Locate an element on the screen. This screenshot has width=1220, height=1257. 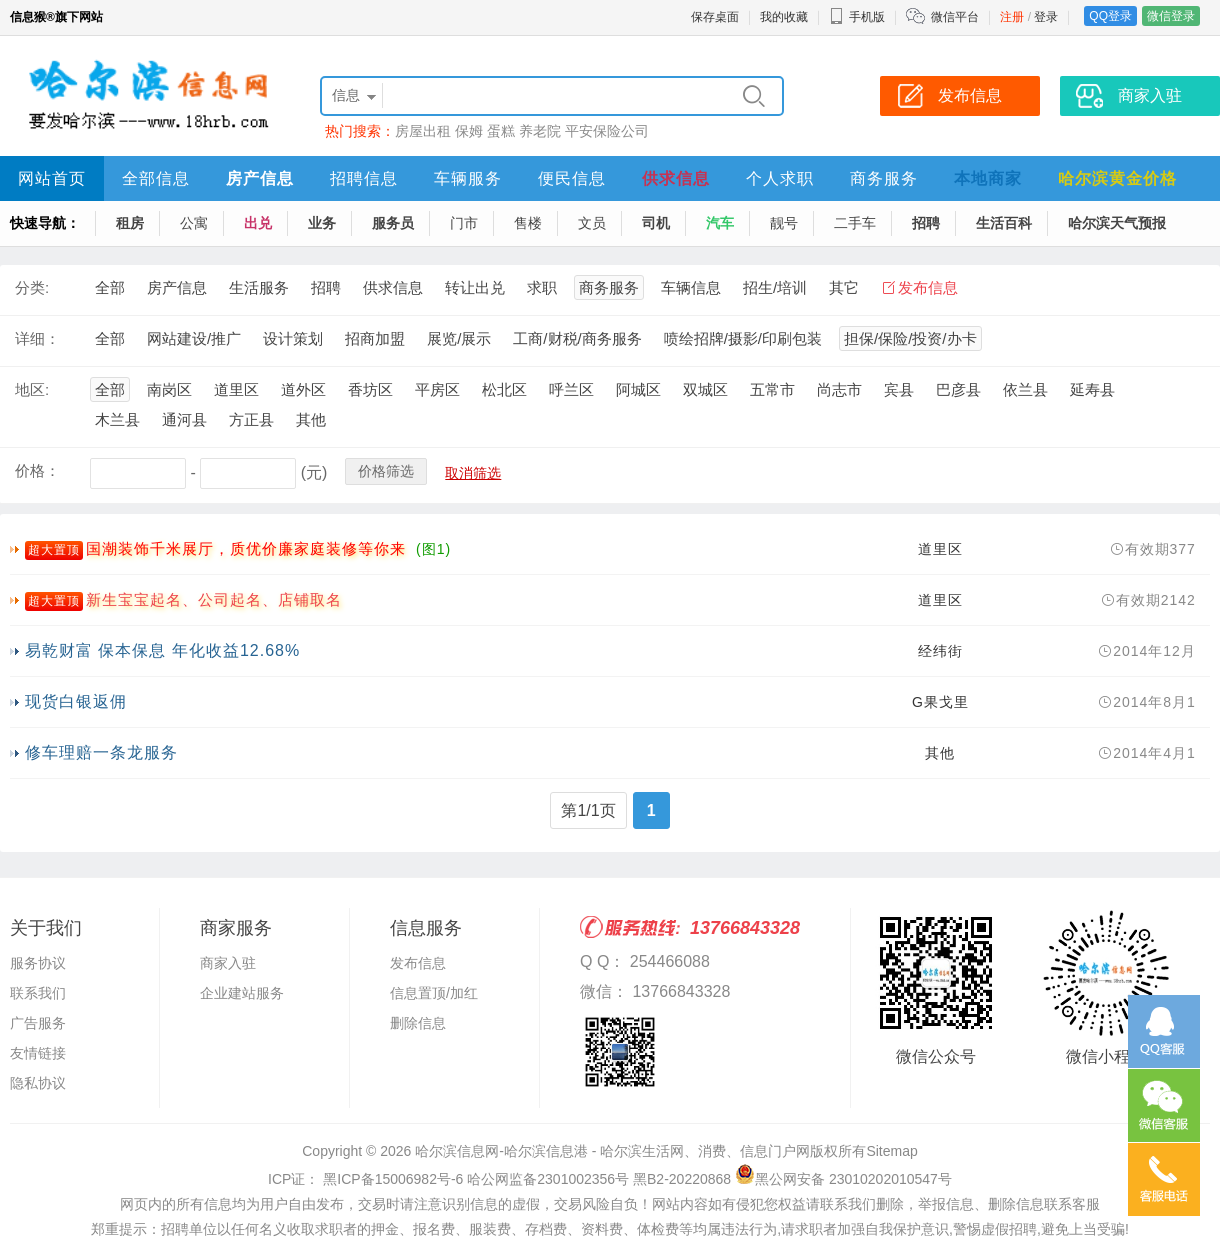
租房 is located at coordinates (130, 223).